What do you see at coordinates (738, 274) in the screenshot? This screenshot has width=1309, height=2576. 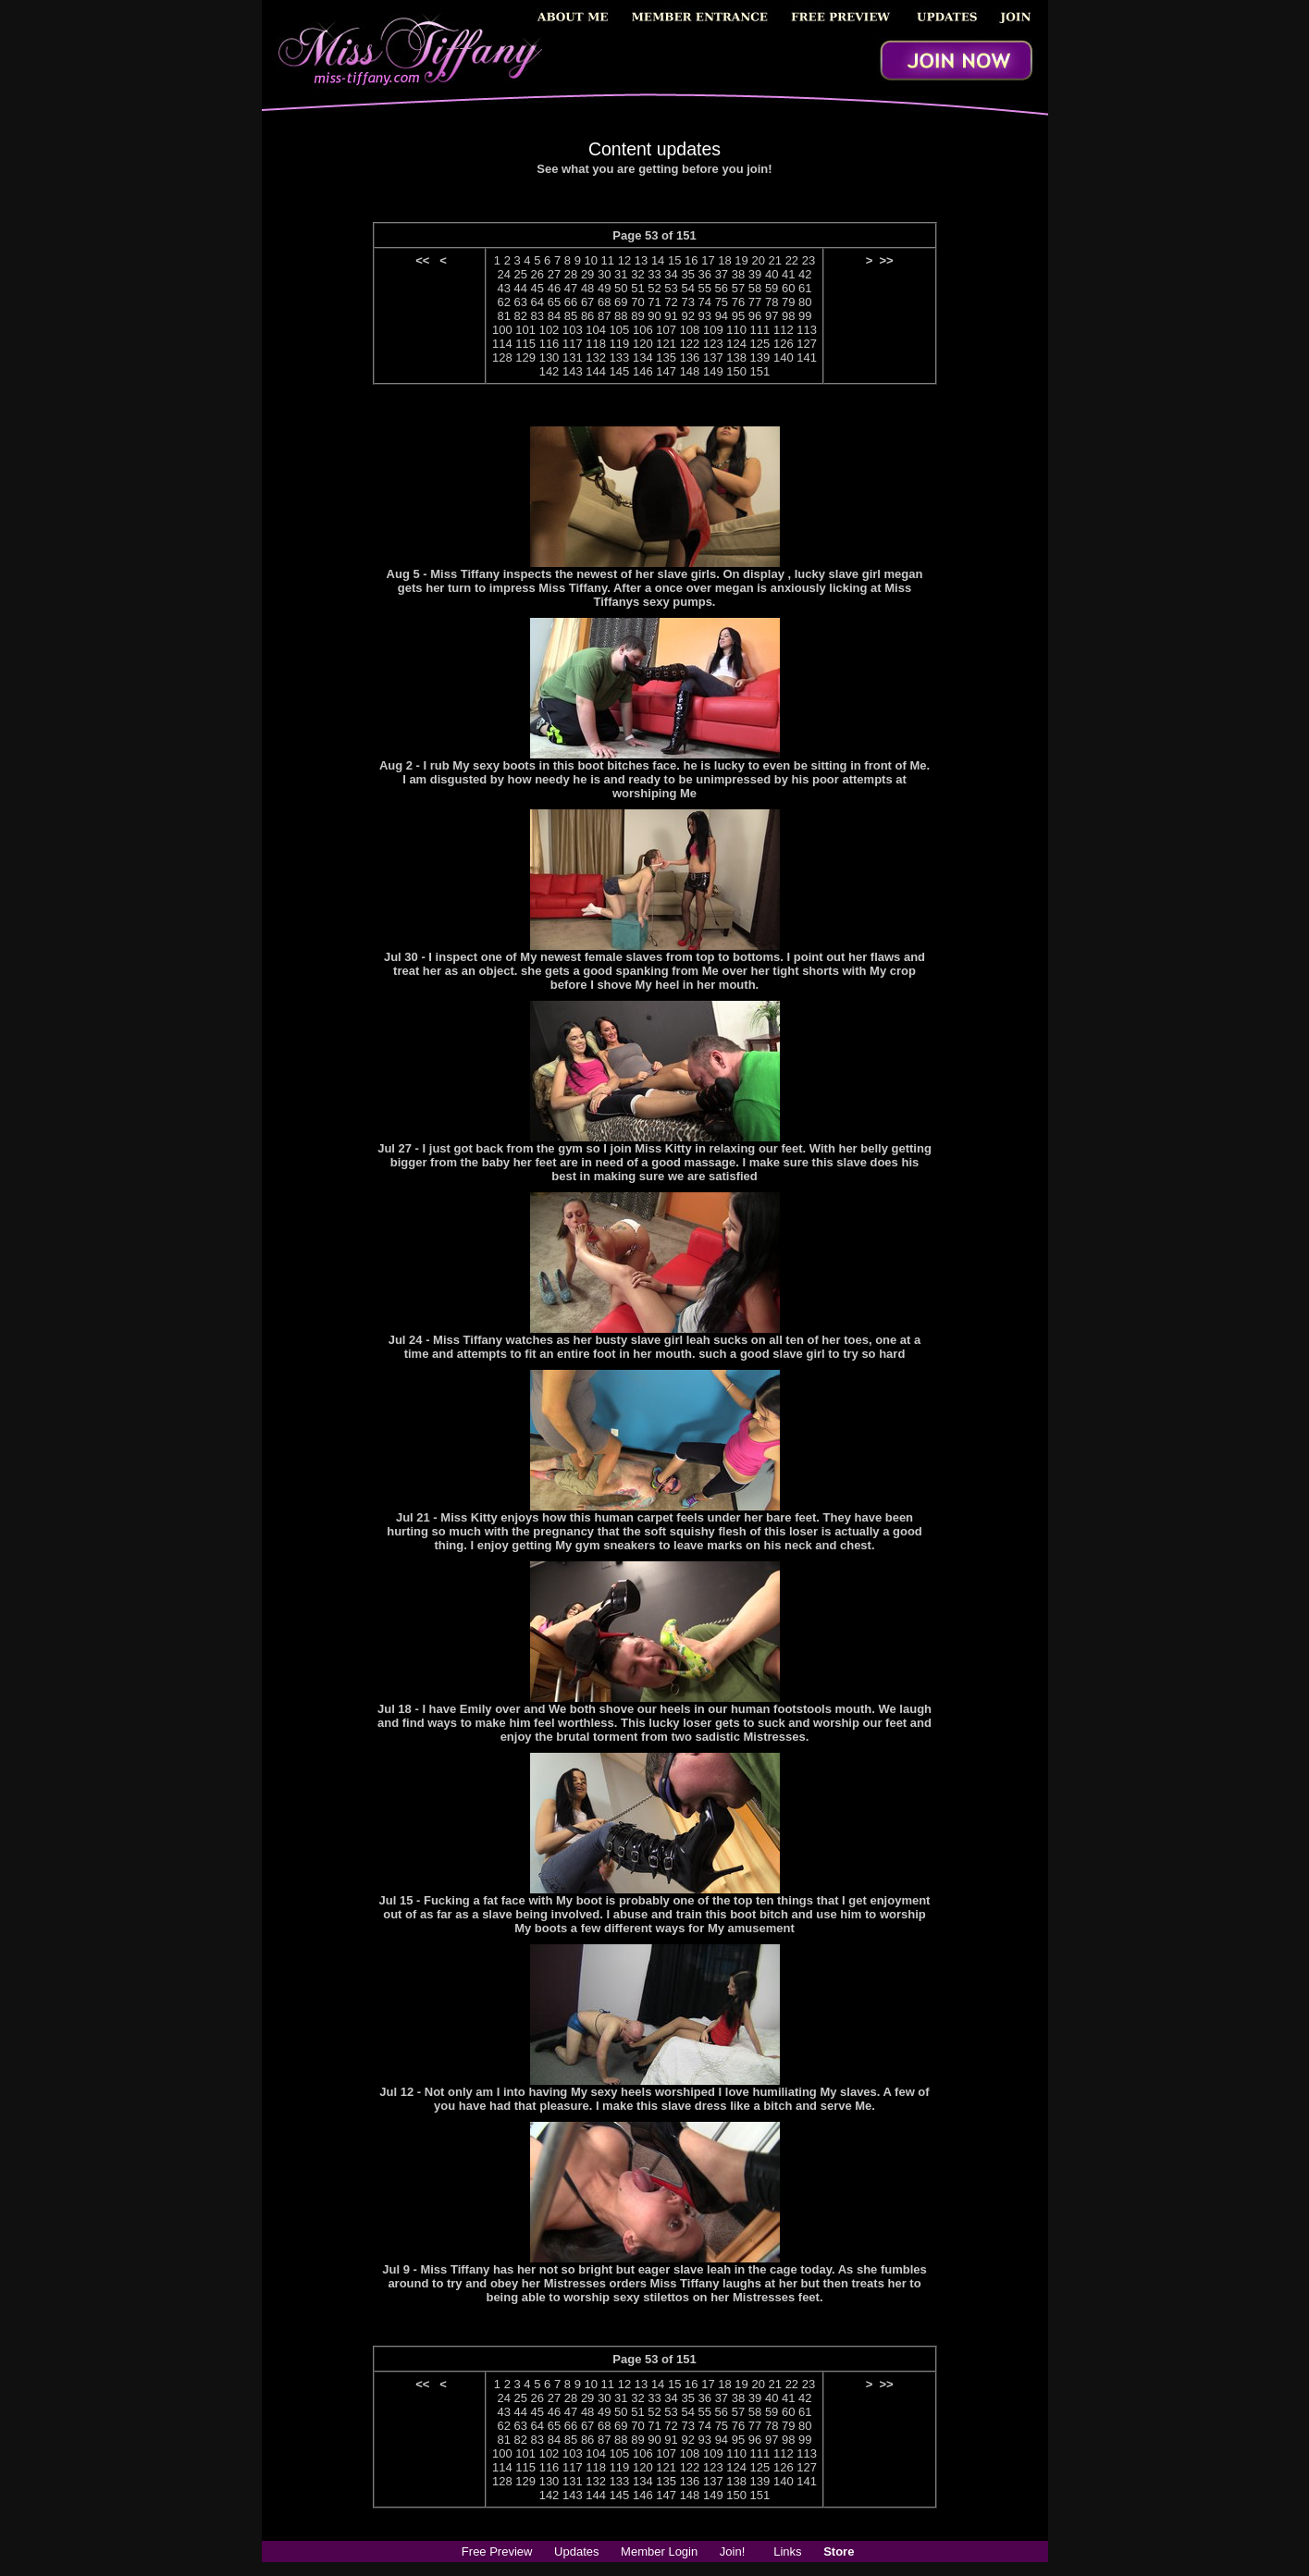 I see `38` at bounding box center [738, 274].